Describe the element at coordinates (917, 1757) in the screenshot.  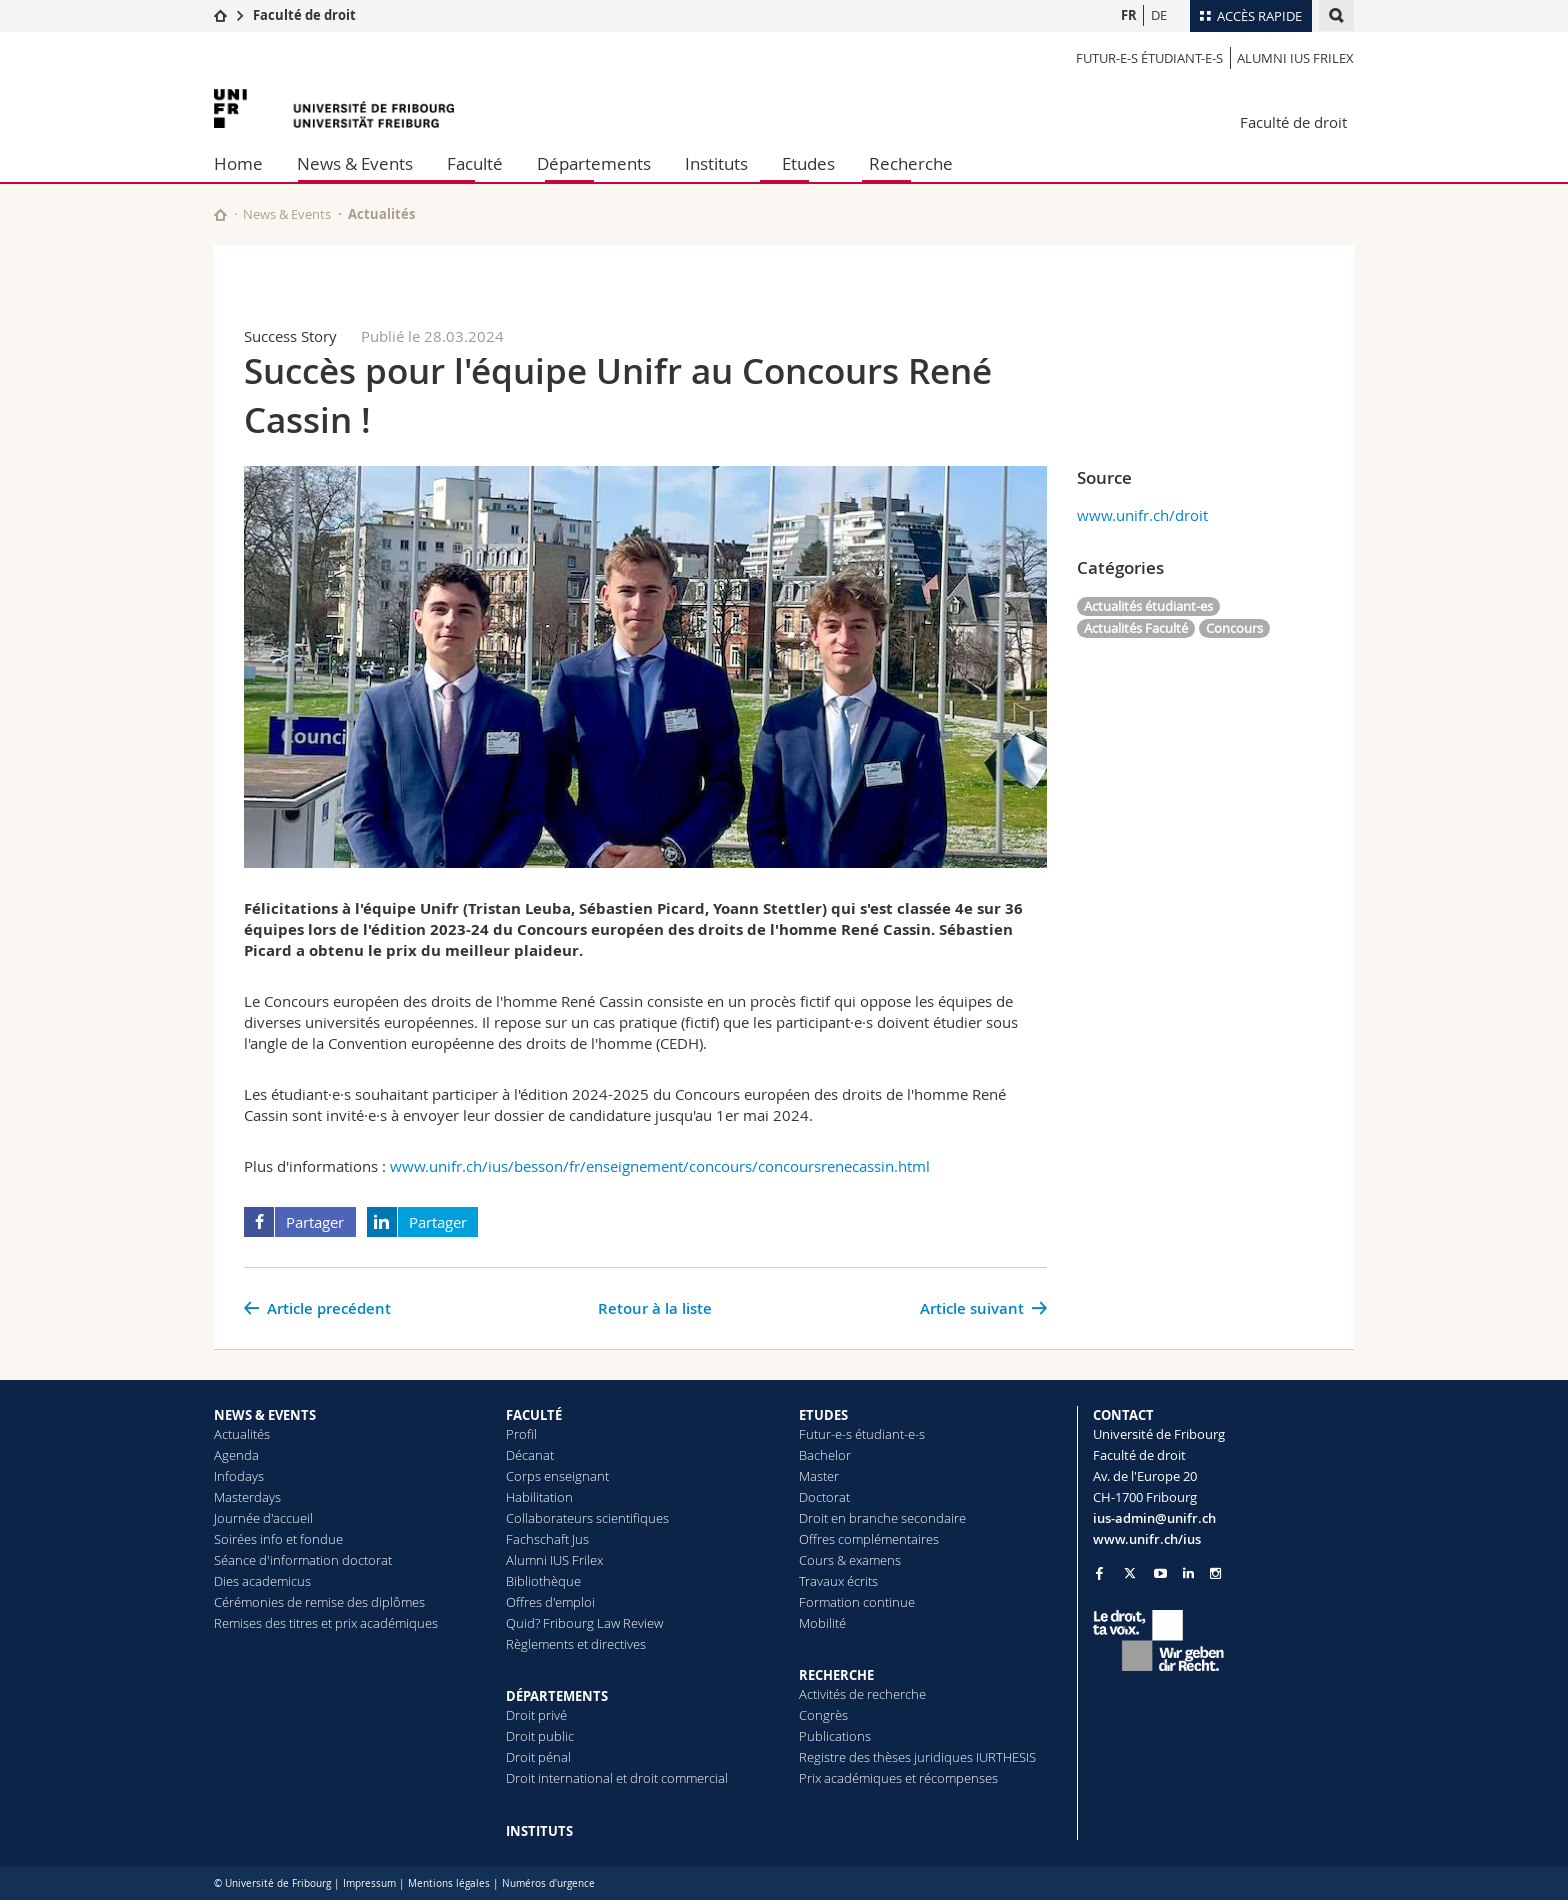
I see `Registre des thèses juridiques IURTHESIS` at that location.